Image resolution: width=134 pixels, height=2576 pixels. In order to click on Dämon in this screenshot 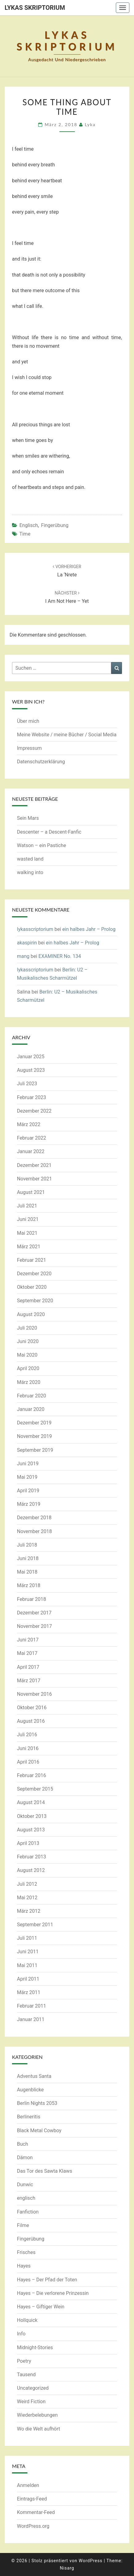, I will do `click(25, 2157)`.